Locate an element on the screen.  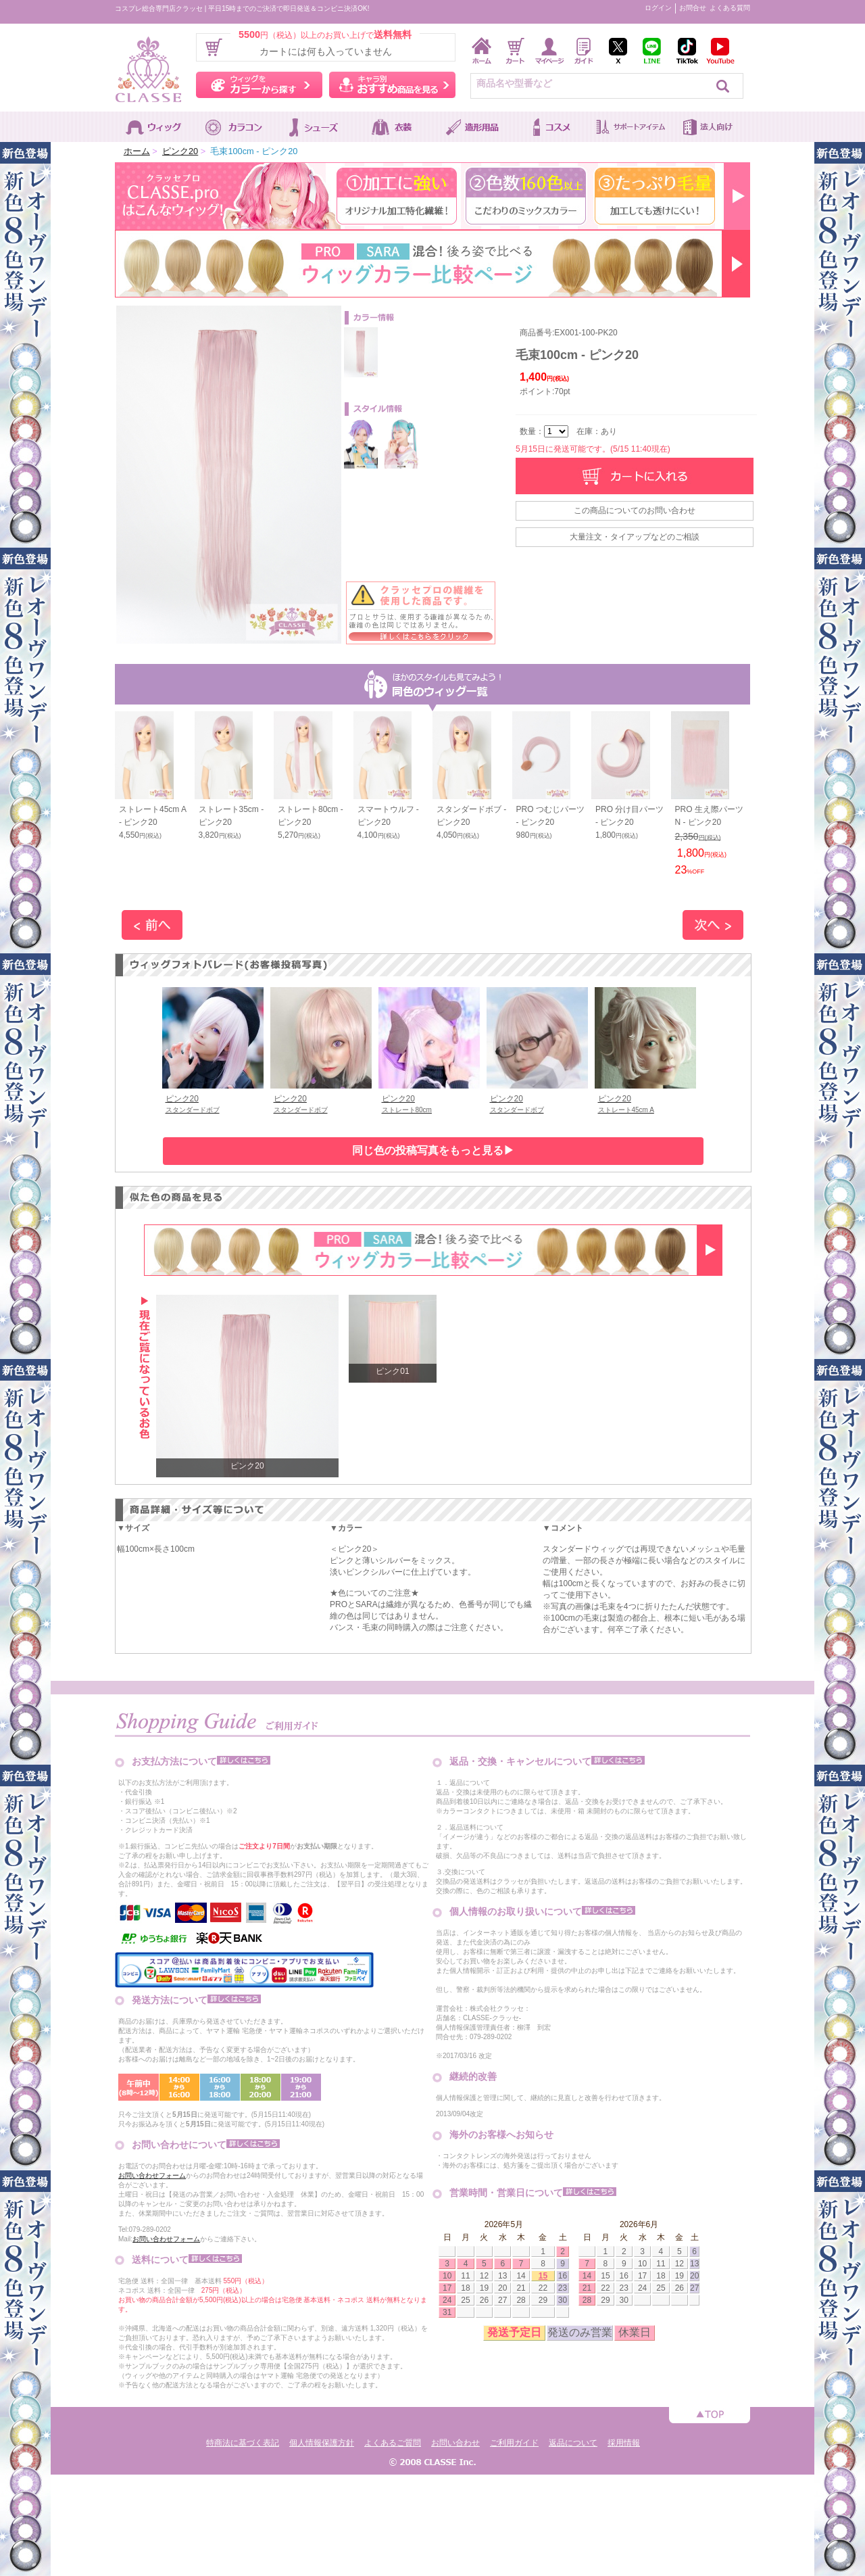
ログイン is located at coordinates (658, 7).